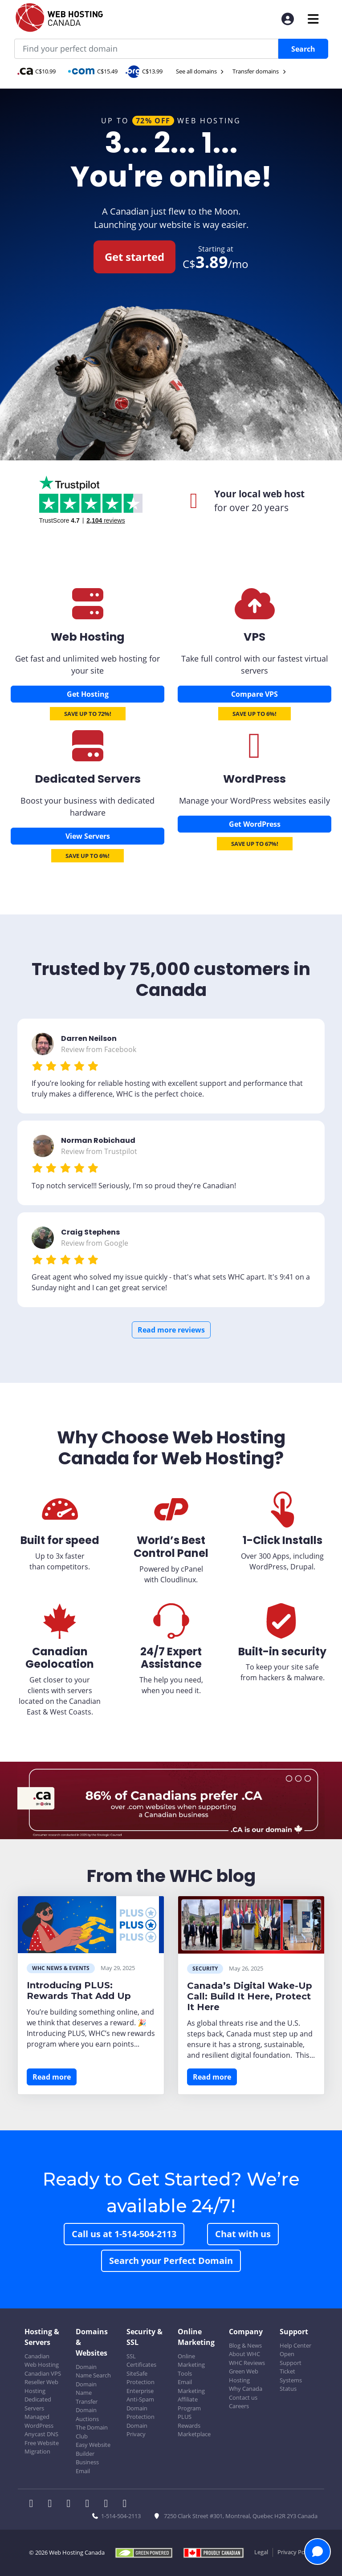 This screenshot has height=2576, width=342. Describe the element at coordinates (90, 2504) in the screenshot. I see `[WHC on Instagram]` at that location.